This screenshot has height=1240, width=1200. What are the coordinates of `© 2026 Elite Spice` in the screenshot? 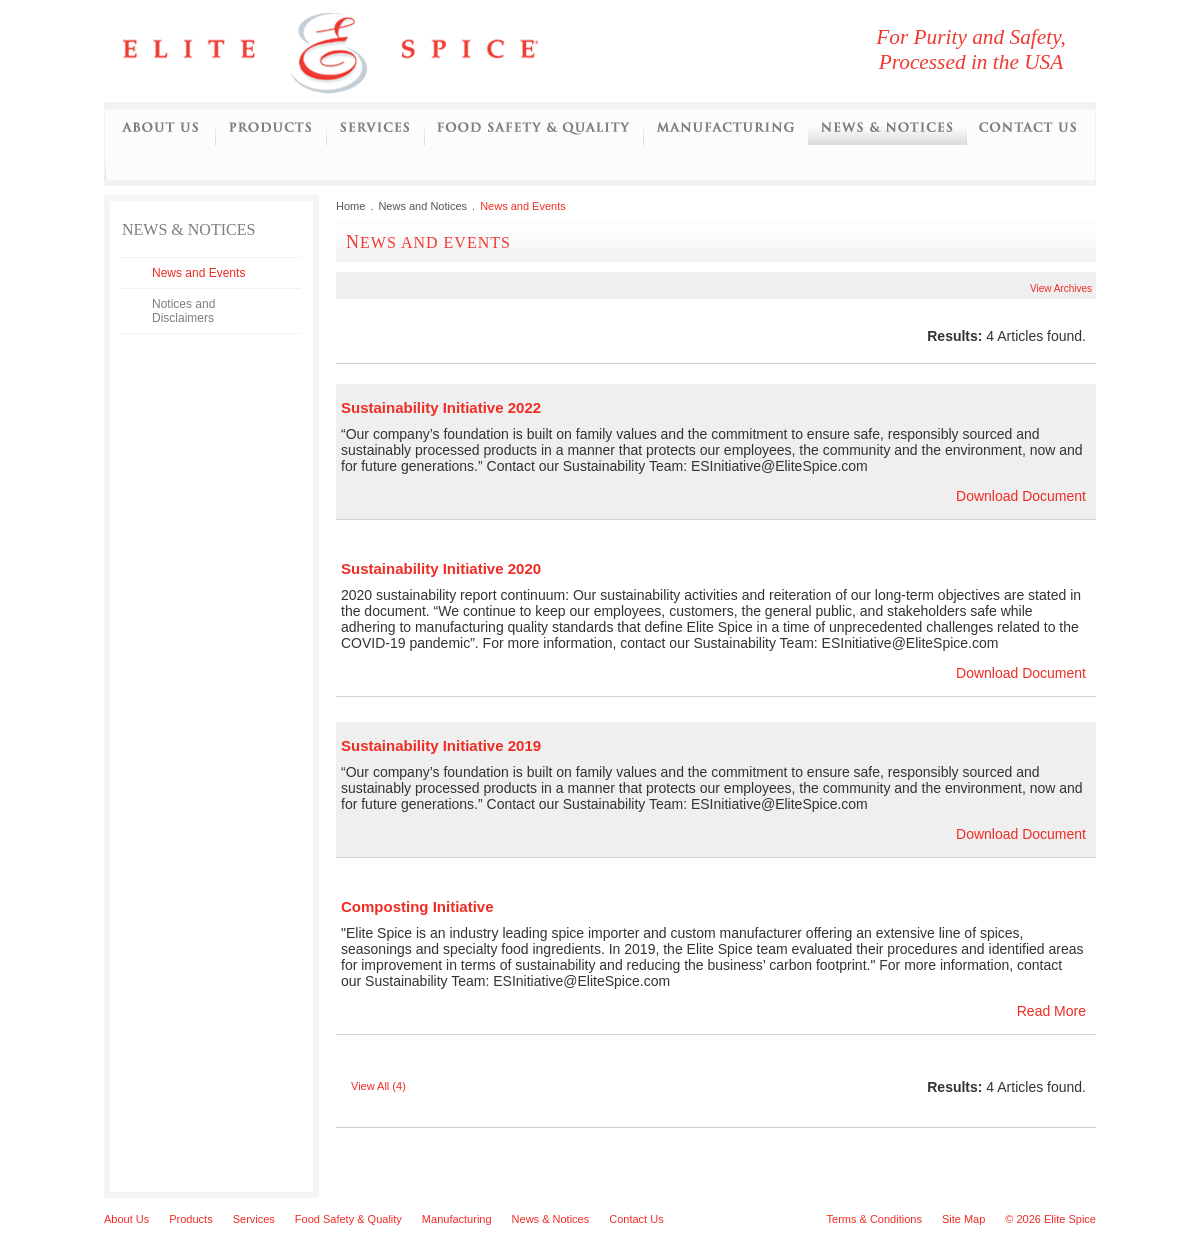 It's located at (1050, 1219).